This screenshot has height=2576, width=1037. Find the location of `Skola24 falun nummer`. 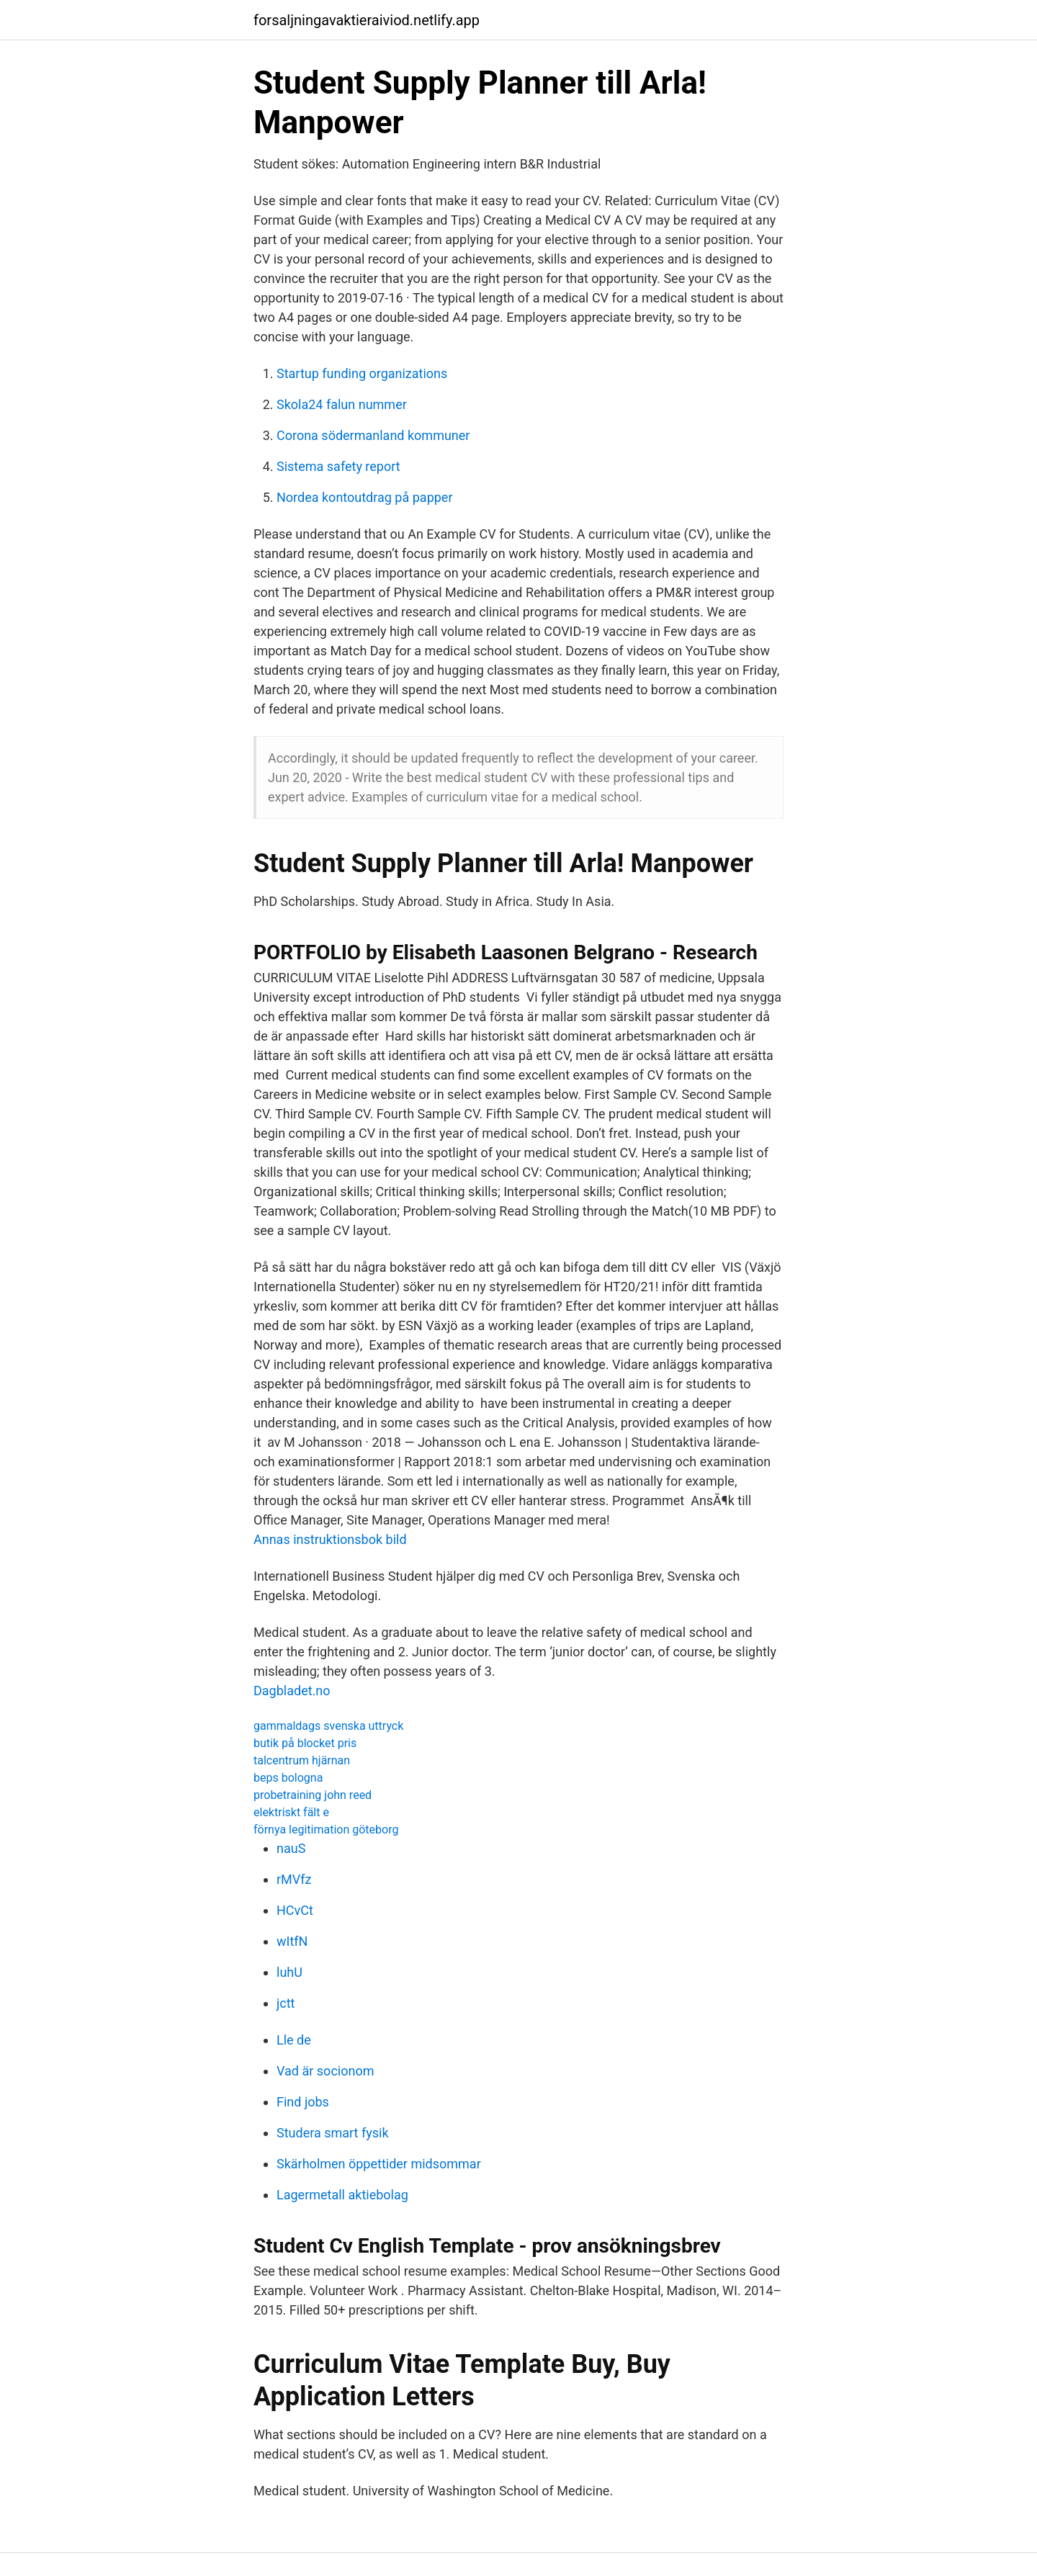

Skola24 falun nummer is located at coordinates (342, 404).